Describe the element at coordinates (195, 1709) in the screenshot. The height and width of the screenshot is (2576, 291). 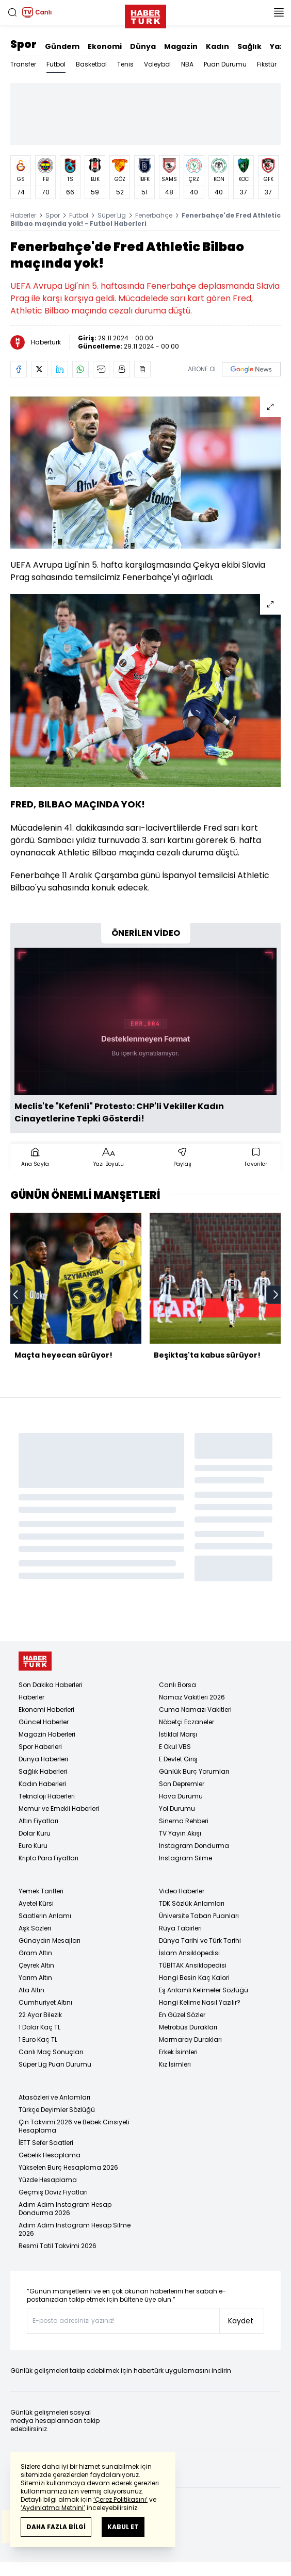
I see `Cuma Namazı Vakitleri` at that location.